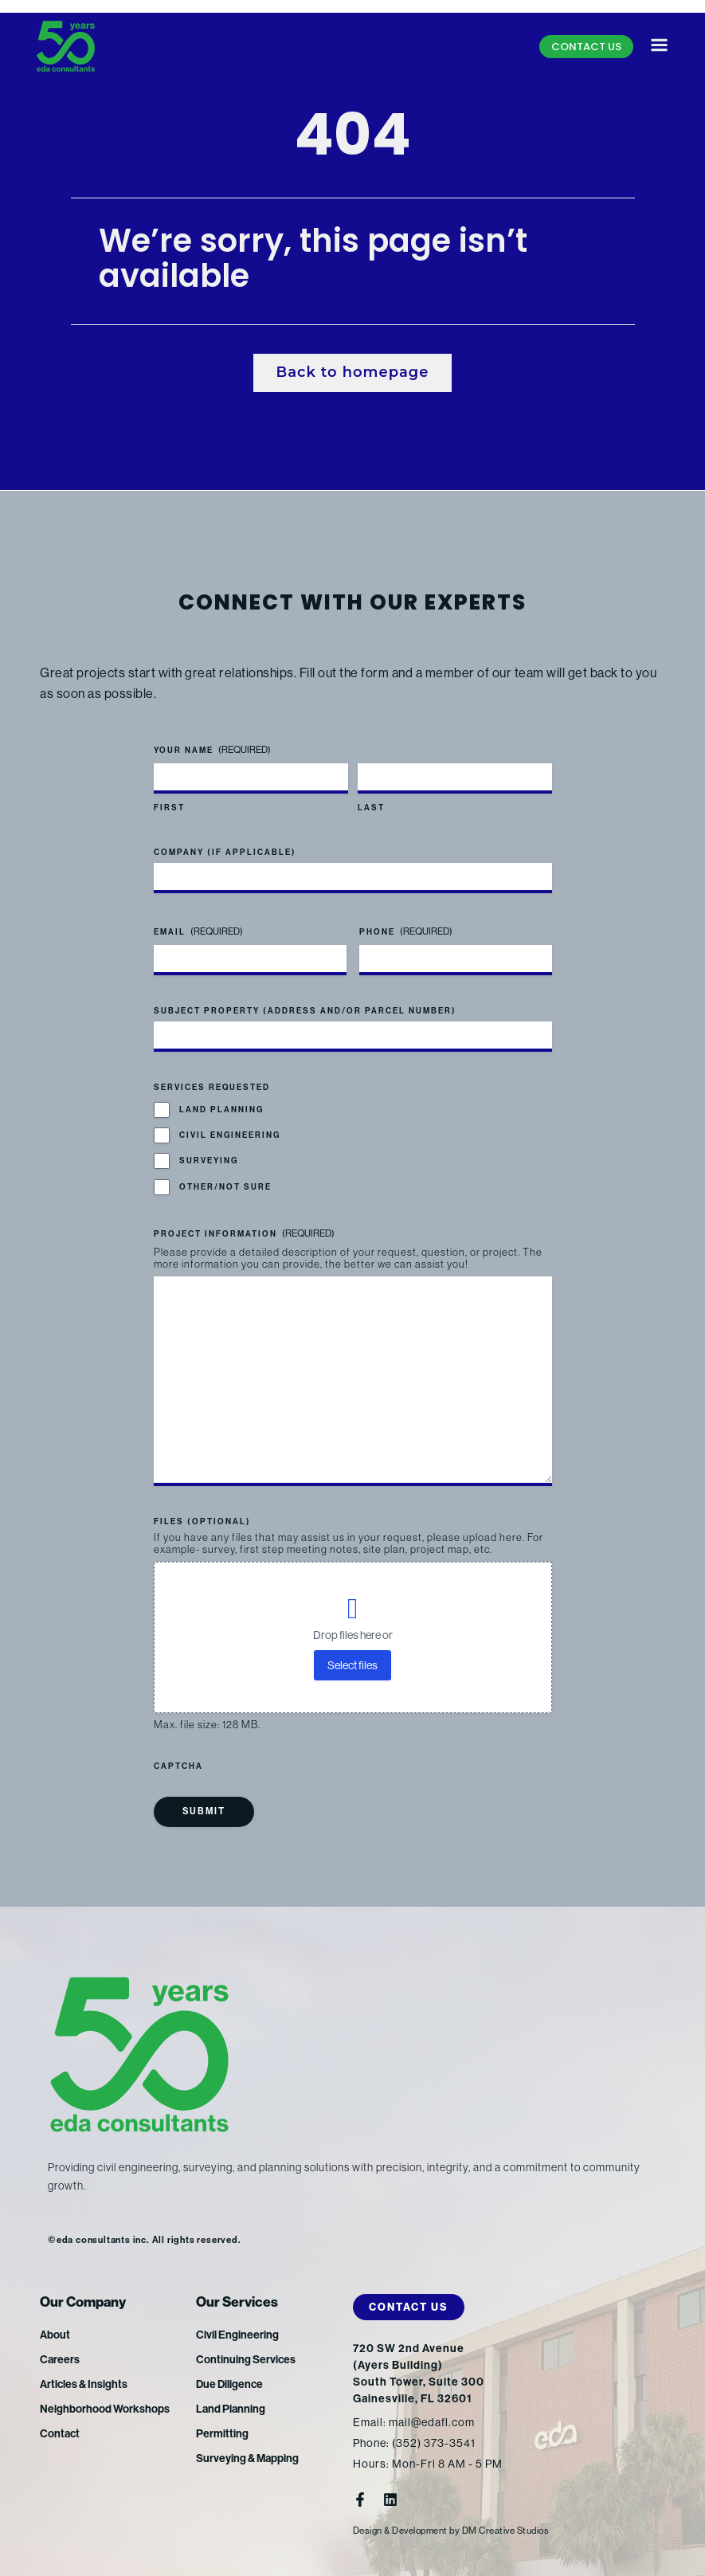 This screenshot has height=2576, width=705. I want to click on DM Creative Studios, so click(506, 2530).